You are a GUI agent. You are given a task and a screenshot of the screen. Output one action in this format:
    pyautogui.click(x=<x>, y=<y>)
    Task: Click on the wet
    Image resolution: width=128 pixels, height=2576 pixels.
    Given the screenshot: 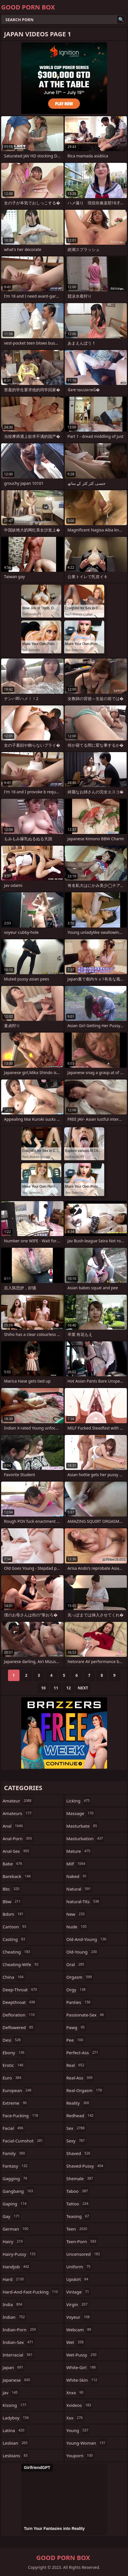 What is the action you would take?
    pyautogui.click(x=75, y=2342)
    